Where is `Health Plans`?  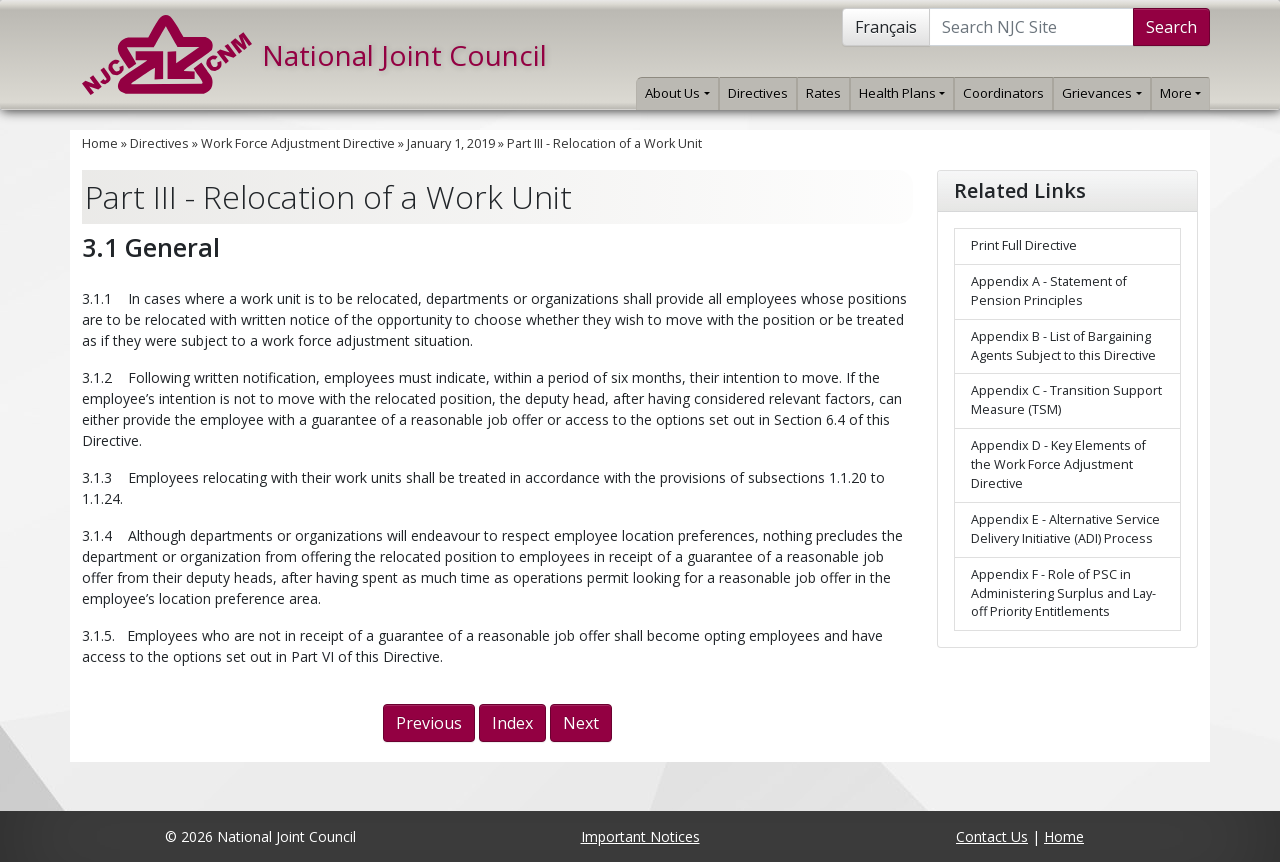 Health Plans is located at coordinates (902, 93).